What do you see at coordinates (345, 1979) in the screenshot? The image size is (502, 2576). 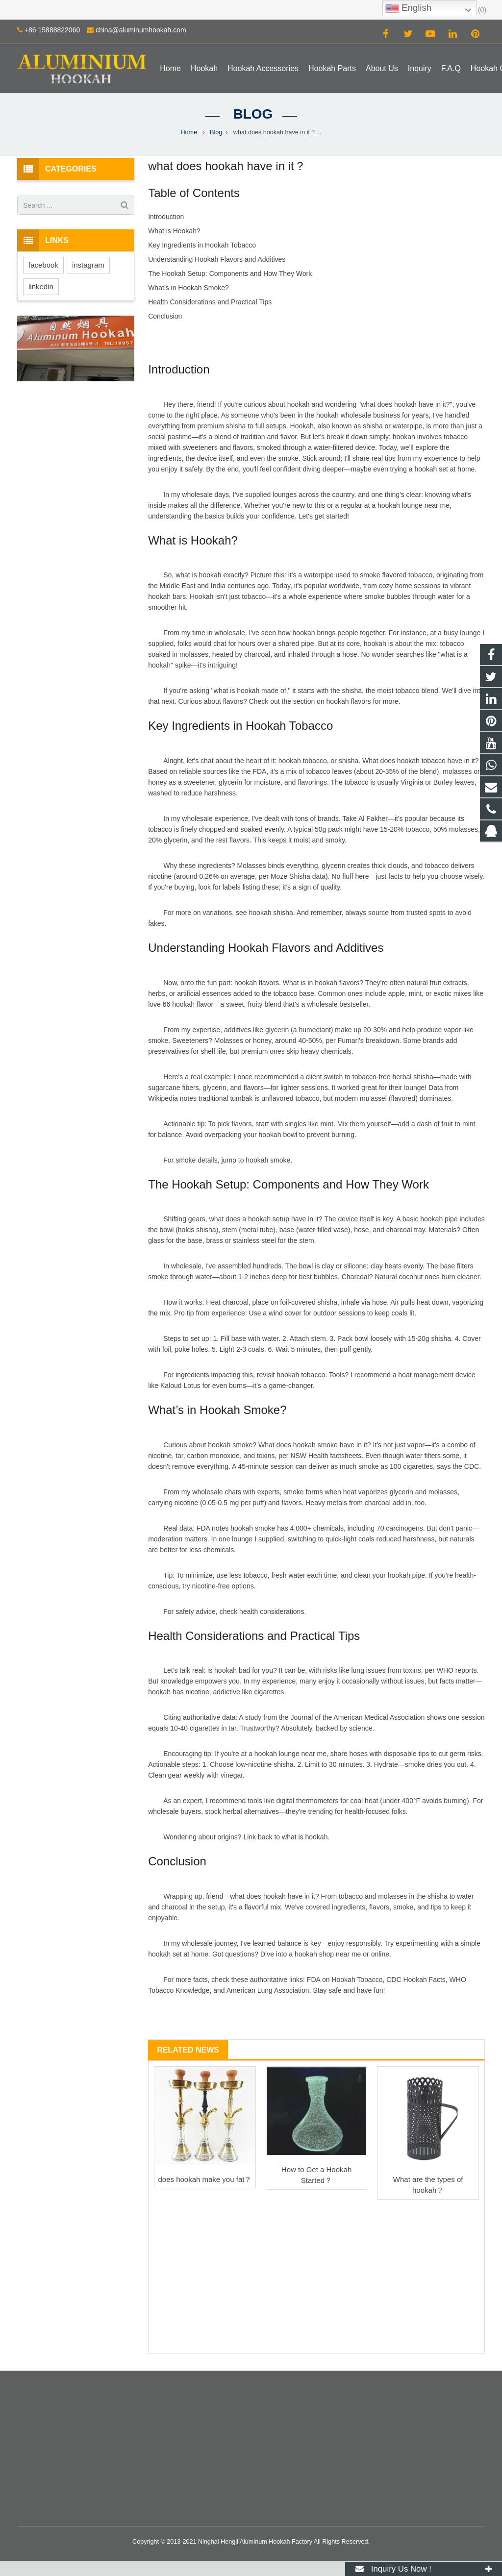 I see `FDA on Hookah Tobacco` at bounding box center [345, 1979].